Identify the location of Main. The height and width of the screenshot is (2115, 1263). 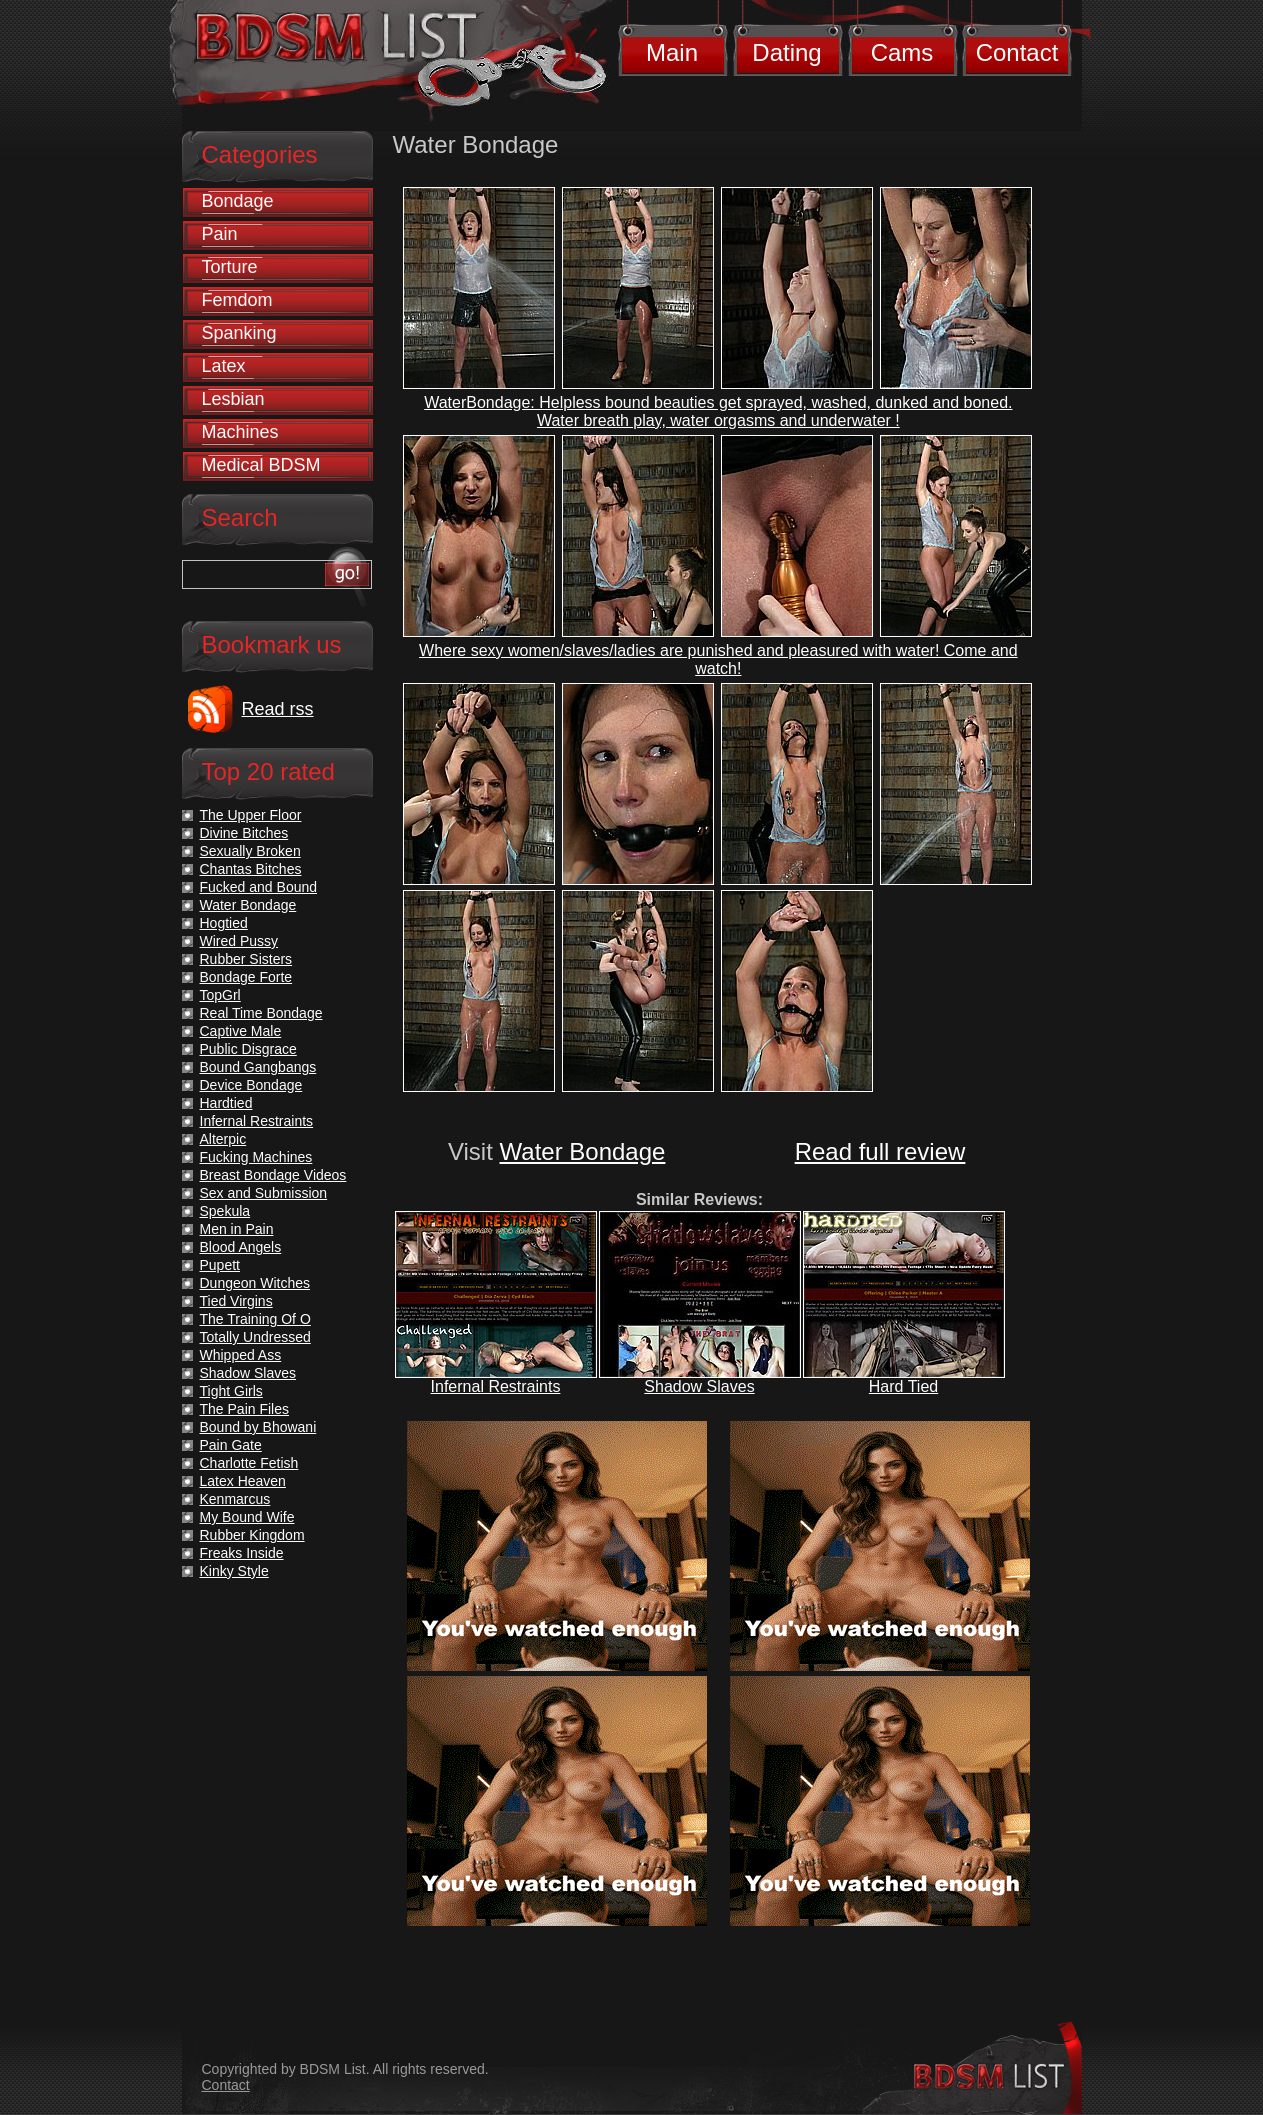
(672, 52).